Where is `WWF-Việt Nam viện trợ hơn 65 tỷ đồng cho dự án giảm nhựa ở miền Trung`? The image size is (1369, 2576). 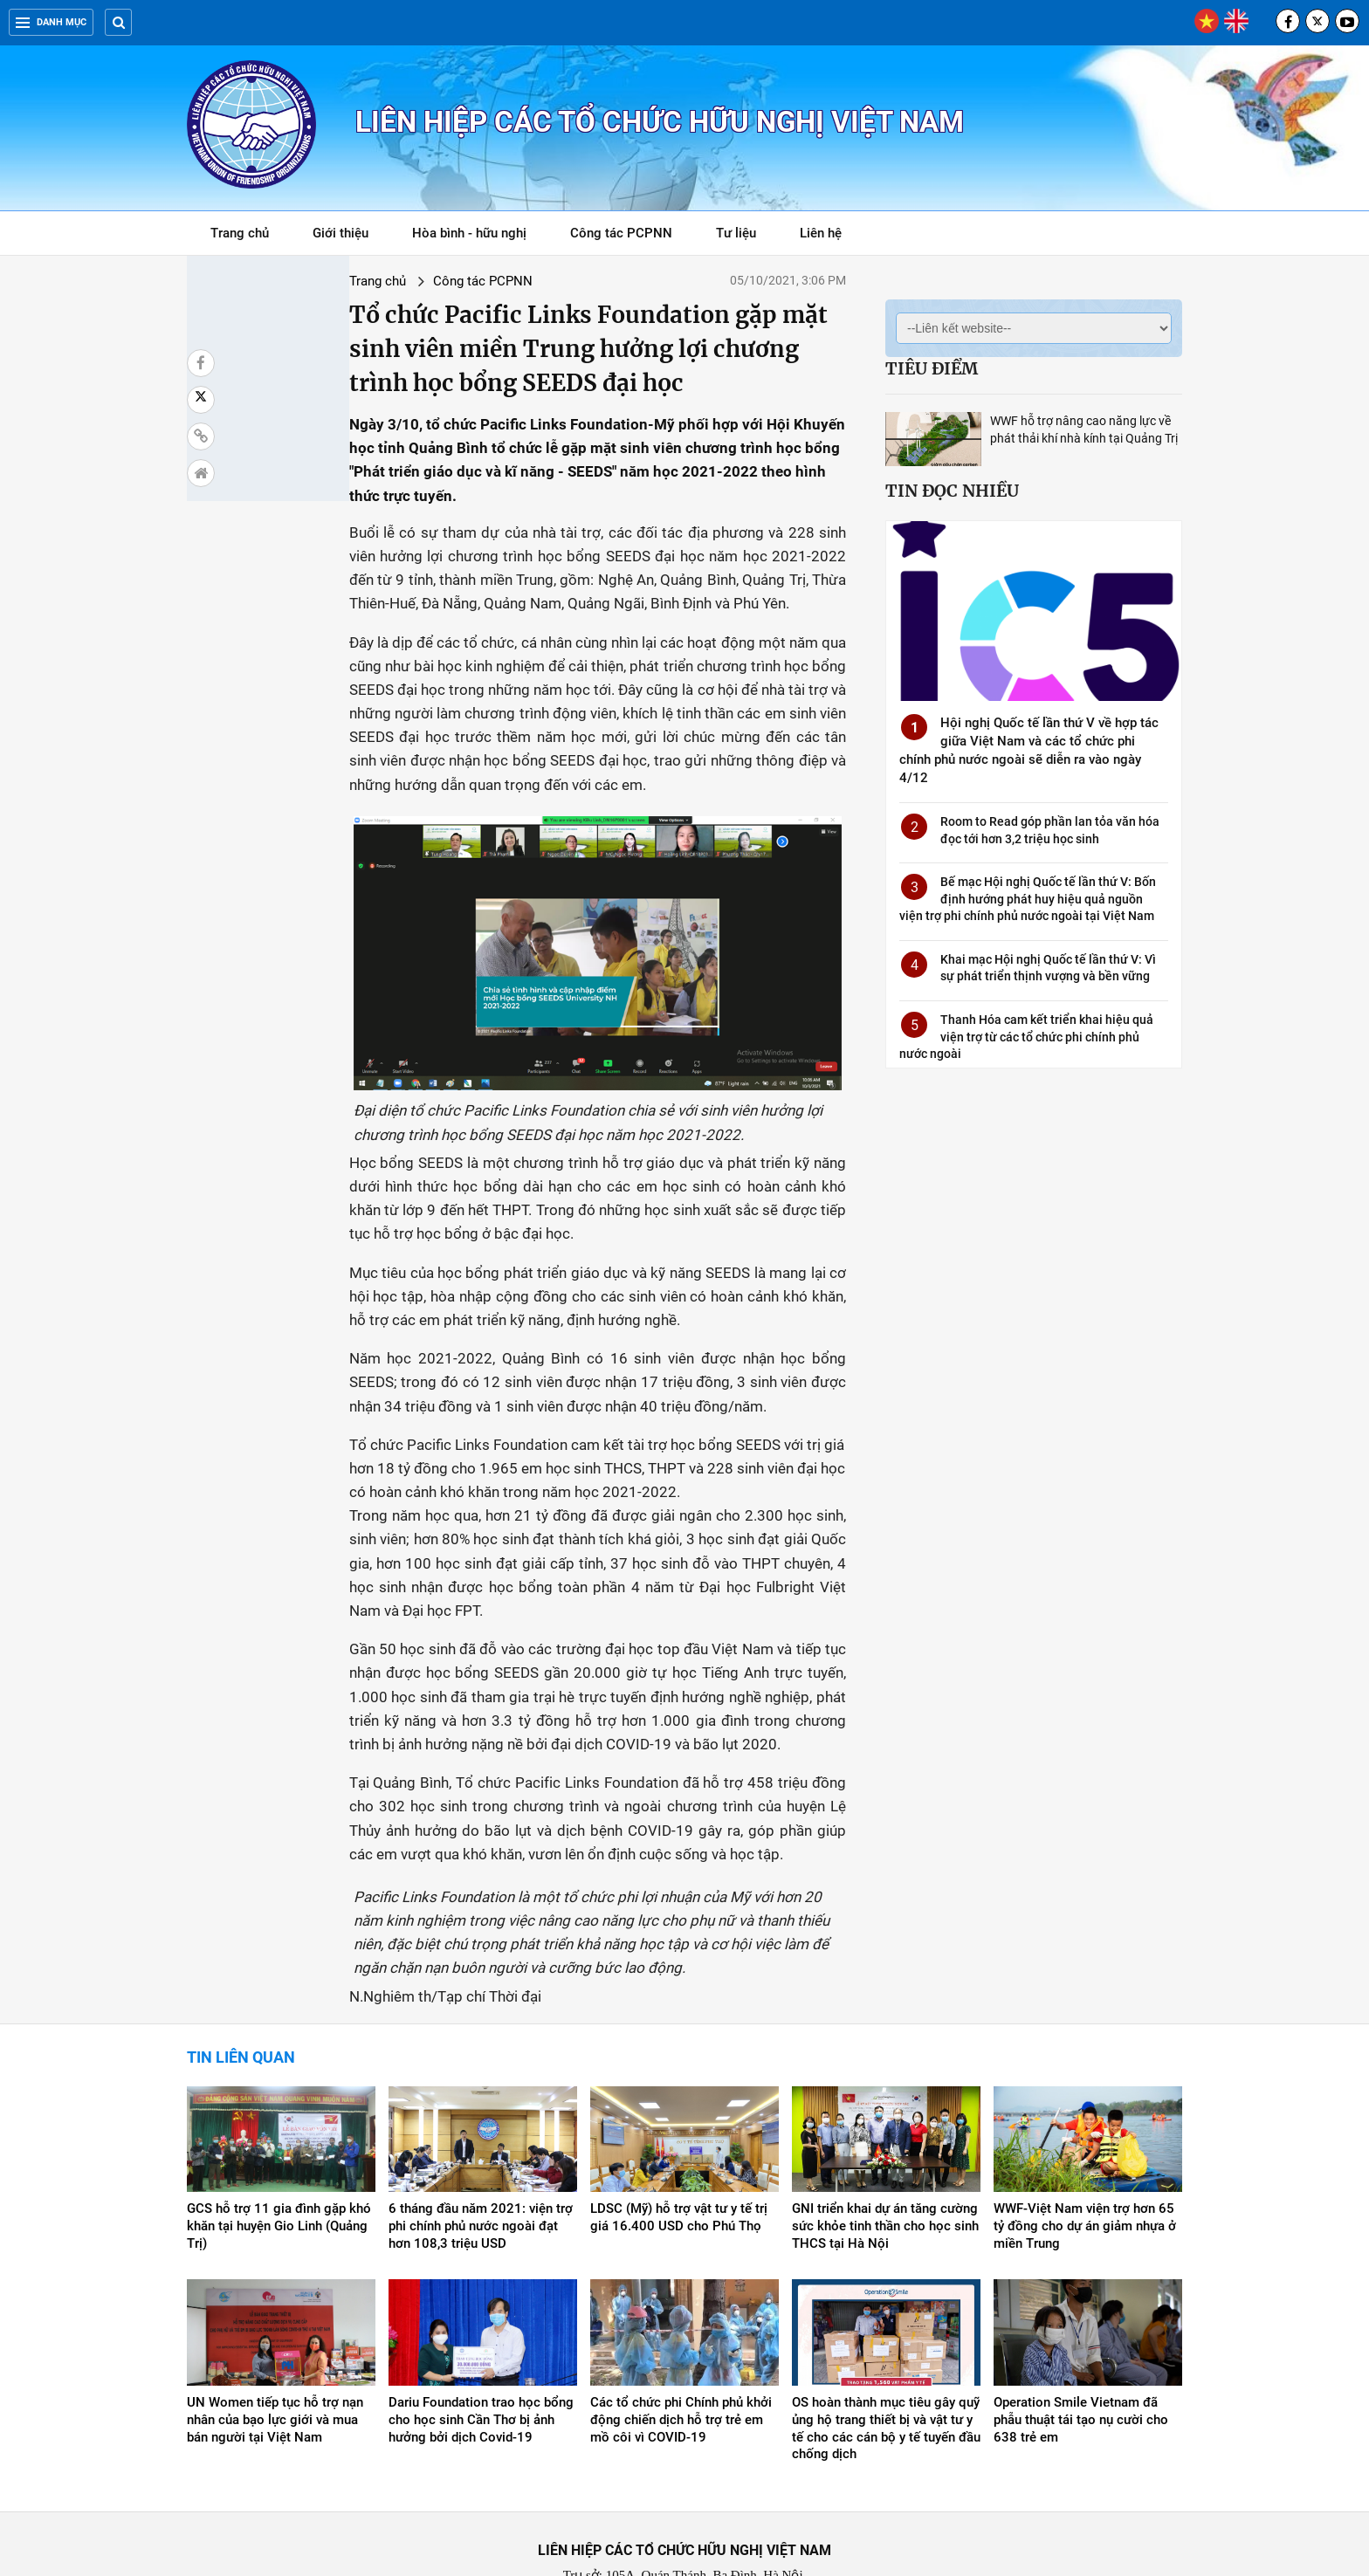 WWF-Việt Nam viện trợ hơn 65 tỷ đồng cho dự án giảm nhựa ở miền Trung is located at coordinates (1085, 2152).